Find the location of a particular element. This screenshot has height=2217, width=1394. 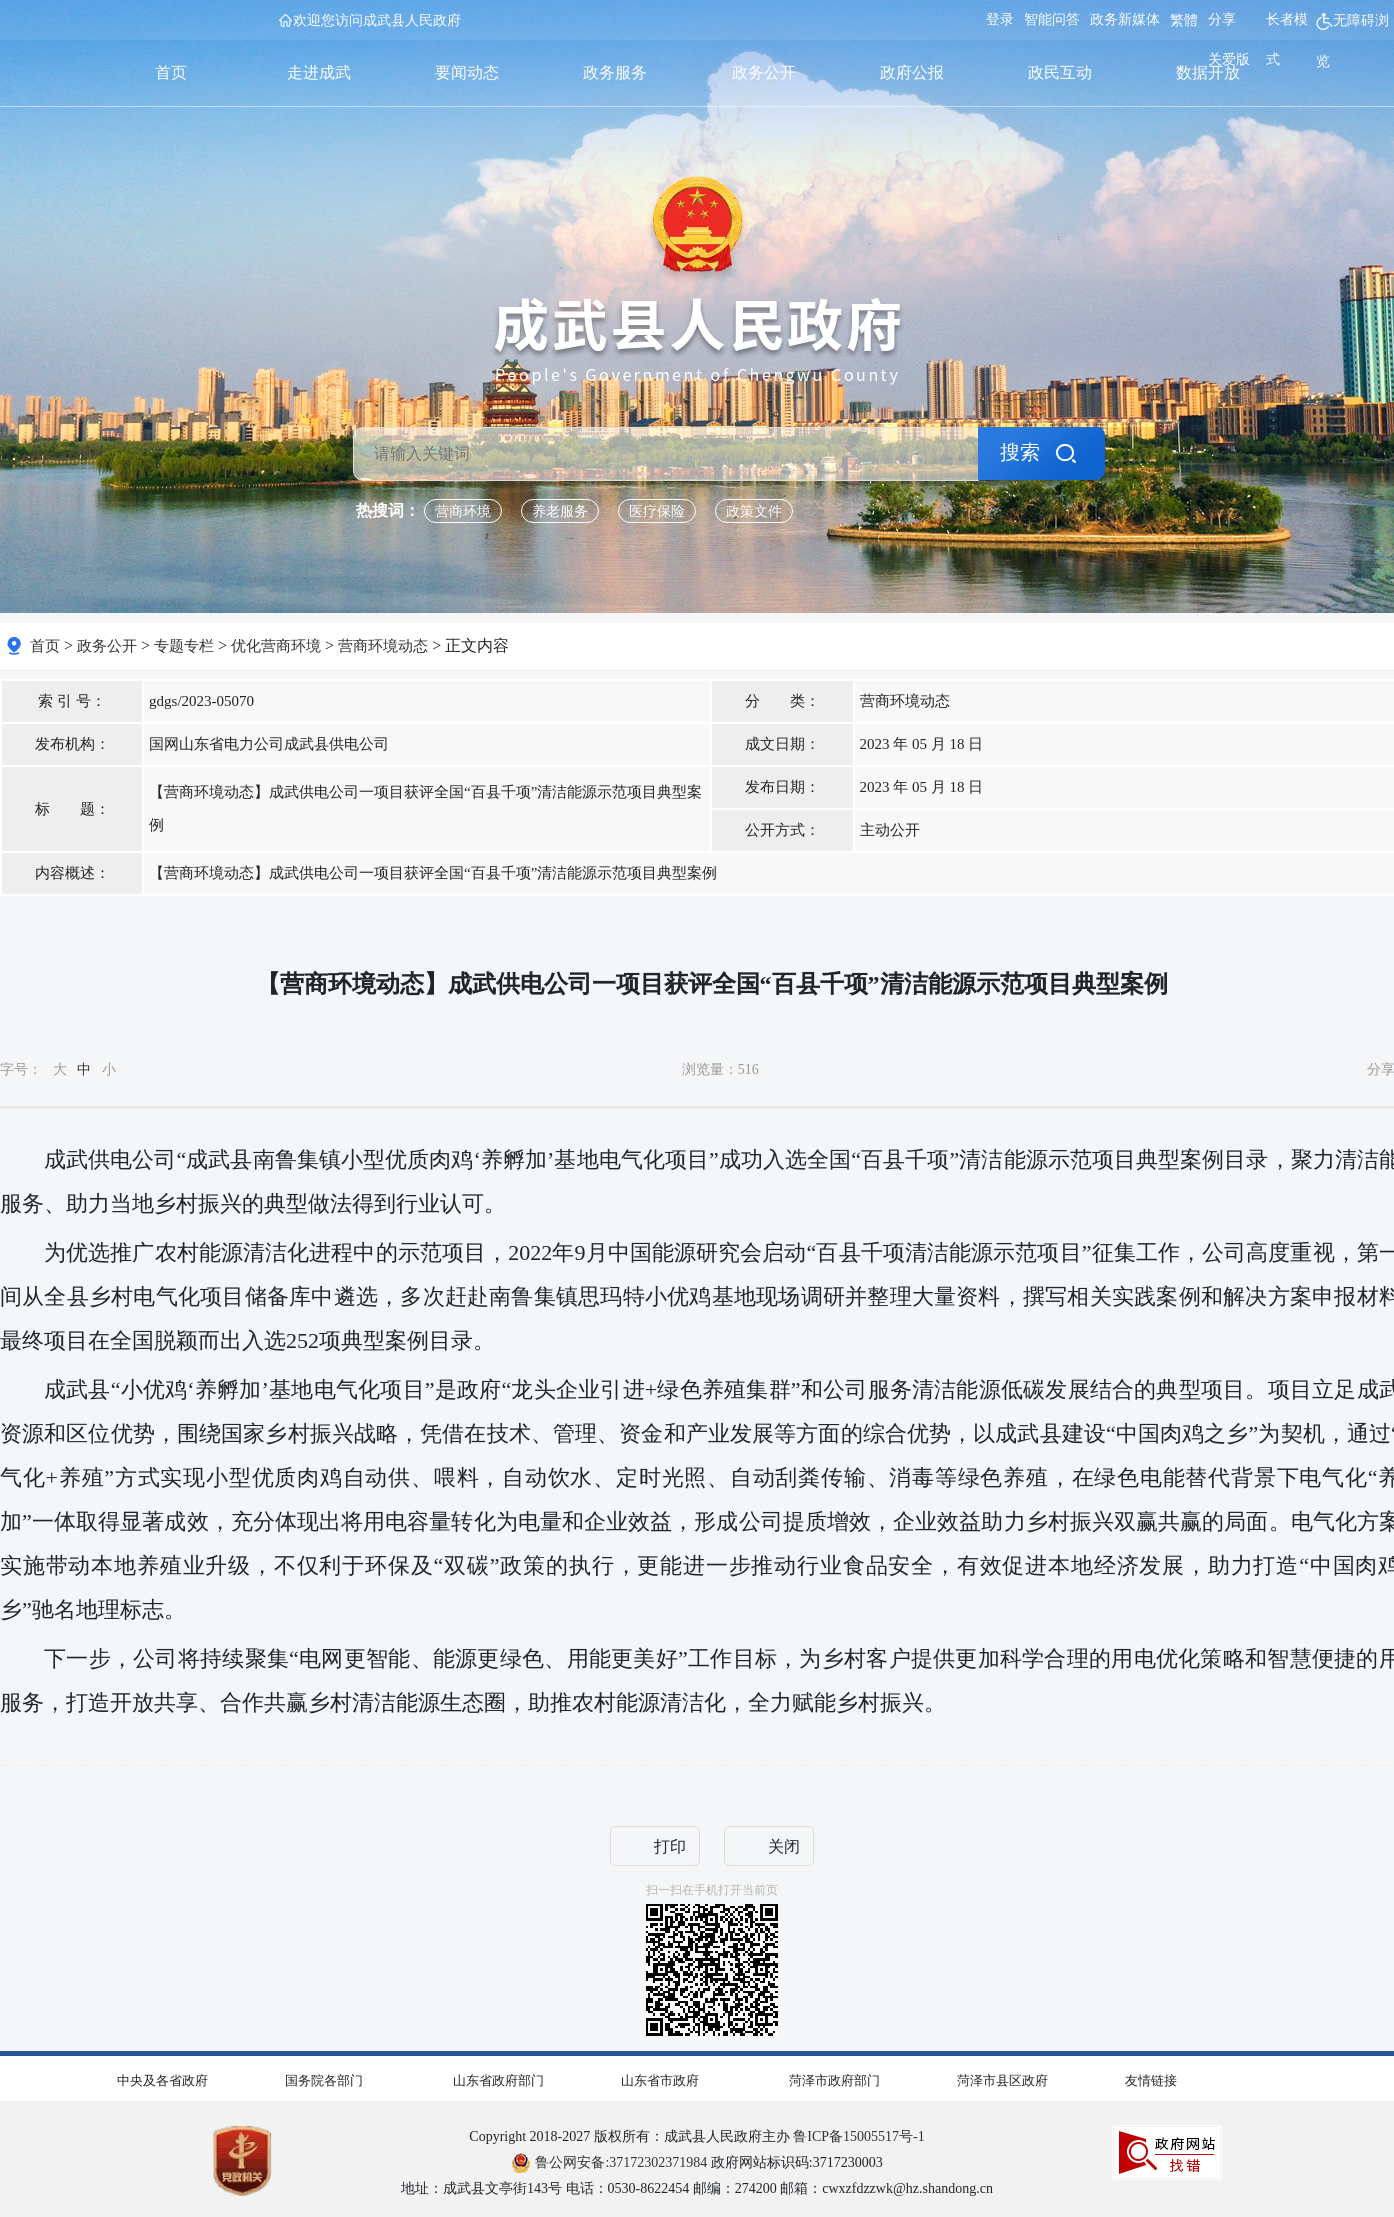

营商环境动态 is located at coordinates (383, 646).